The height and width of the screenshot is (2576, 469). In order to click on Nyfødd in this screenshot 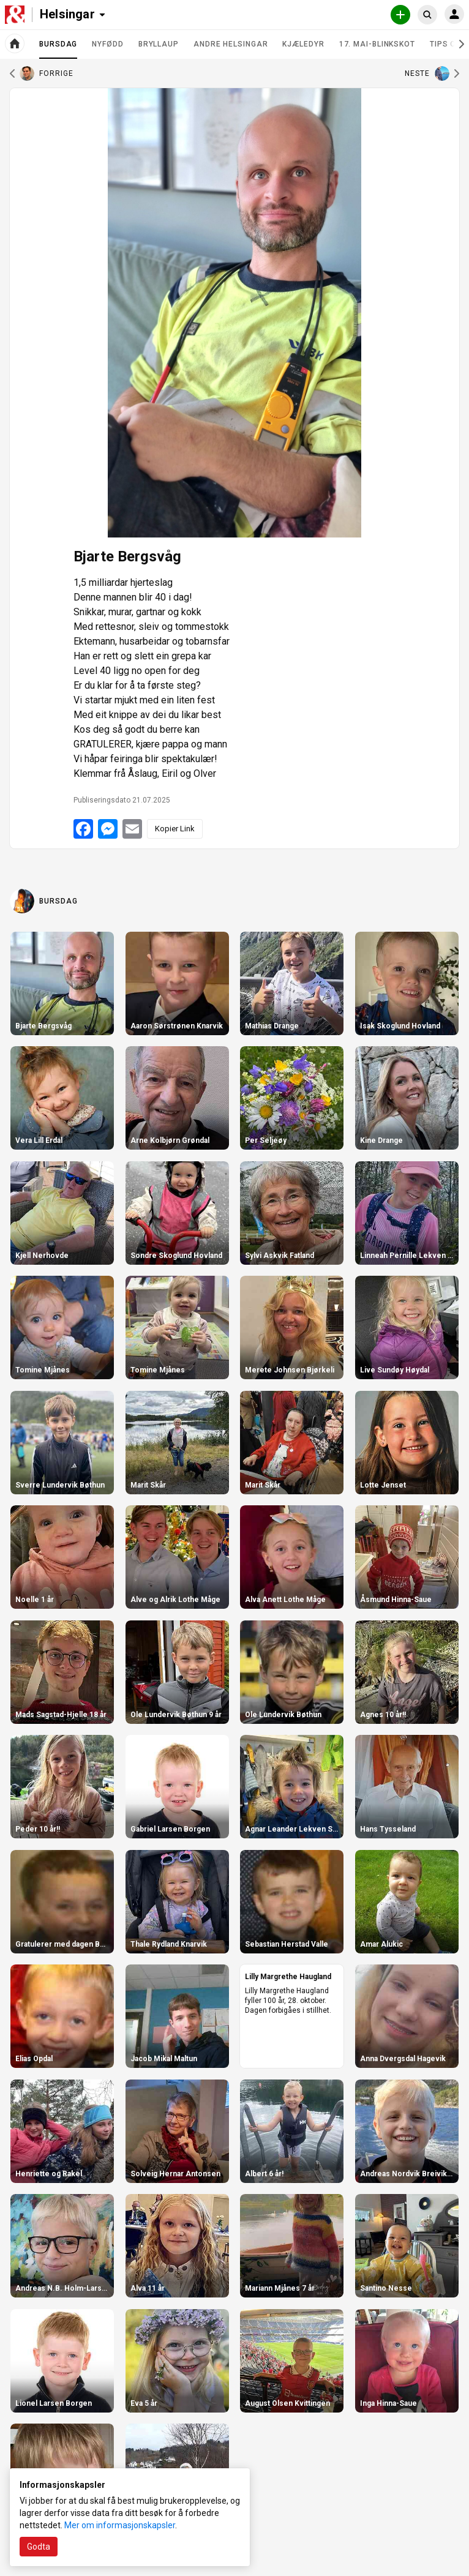, I will do `click(107, 44)`.